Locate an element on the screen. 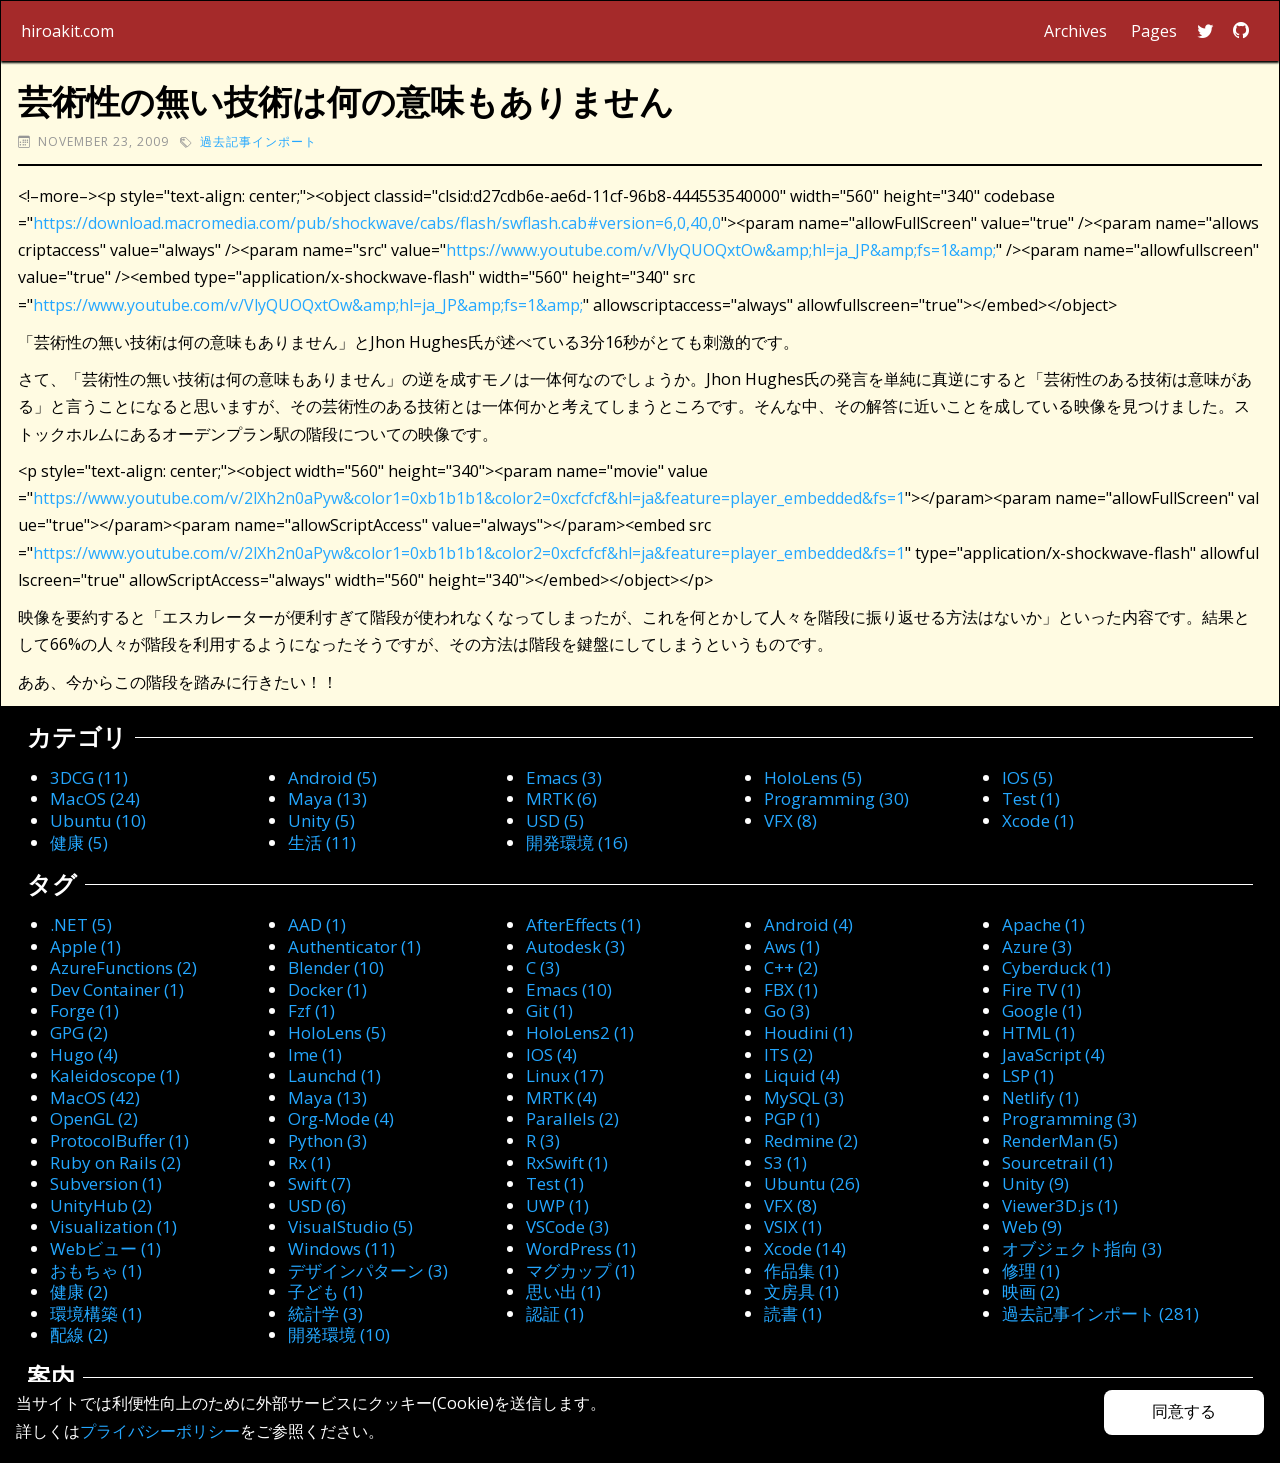 The height and width of the screenshot is (1463, 1280). WordPress (1) is located at coordinates (581, 1248).